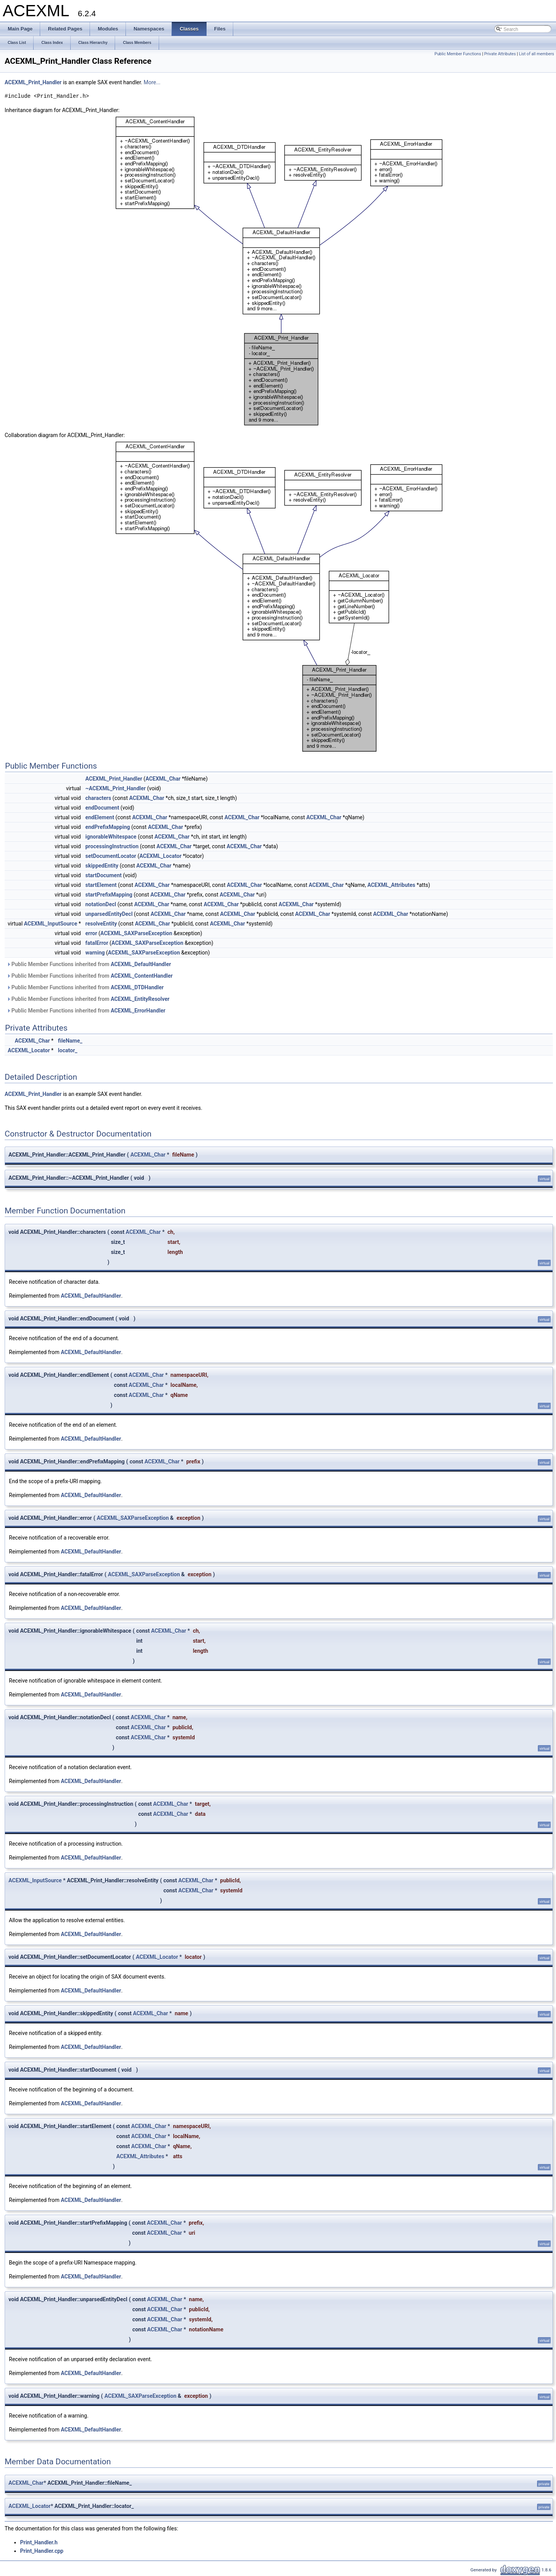 The image size is (556, 2576). What do you see at coordinates (89, 964) in the screenshot?
I see `Public Member Functions inherited from` at bounding box center [89, 964].